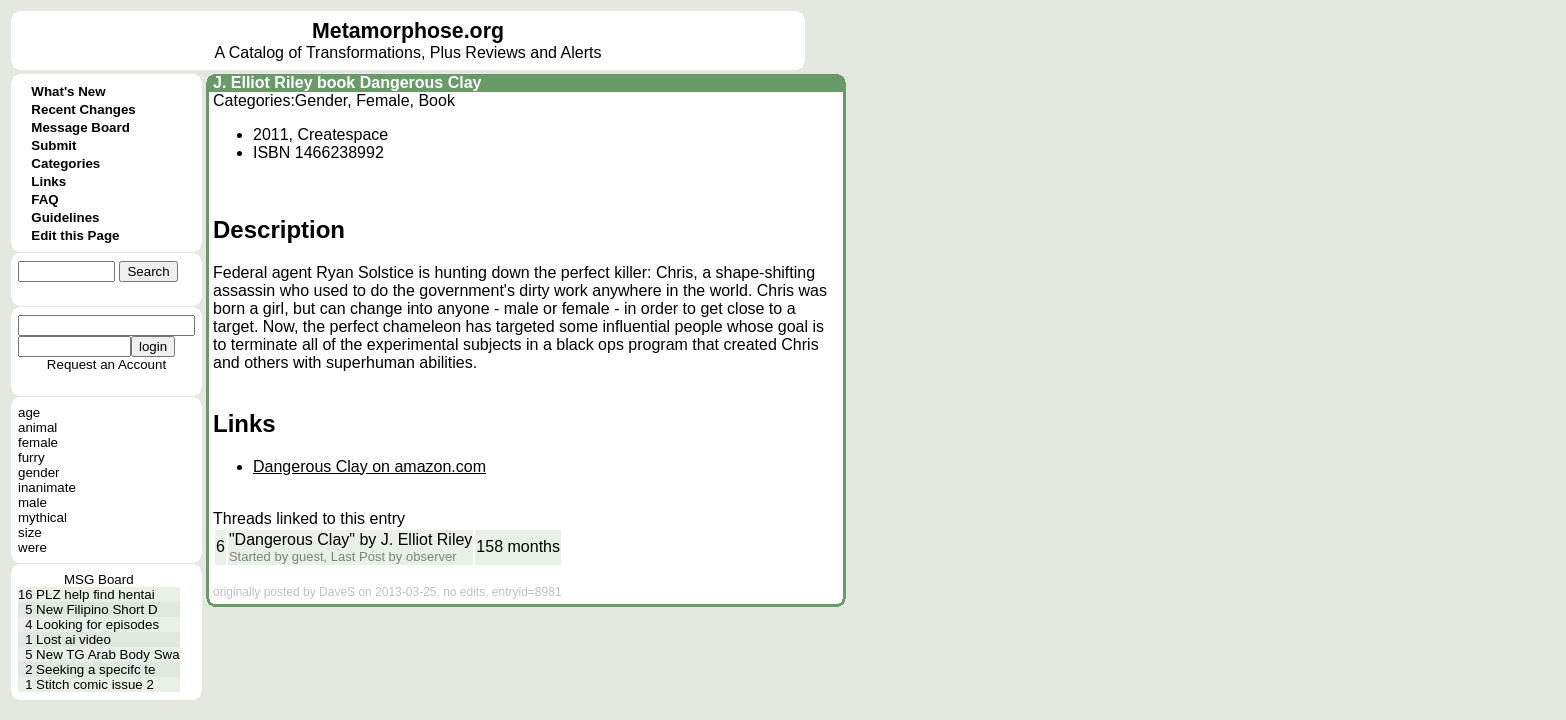 Image resolution: width=1566 pixels, height=720 pixels. I want to click on size, so click(30, 532).